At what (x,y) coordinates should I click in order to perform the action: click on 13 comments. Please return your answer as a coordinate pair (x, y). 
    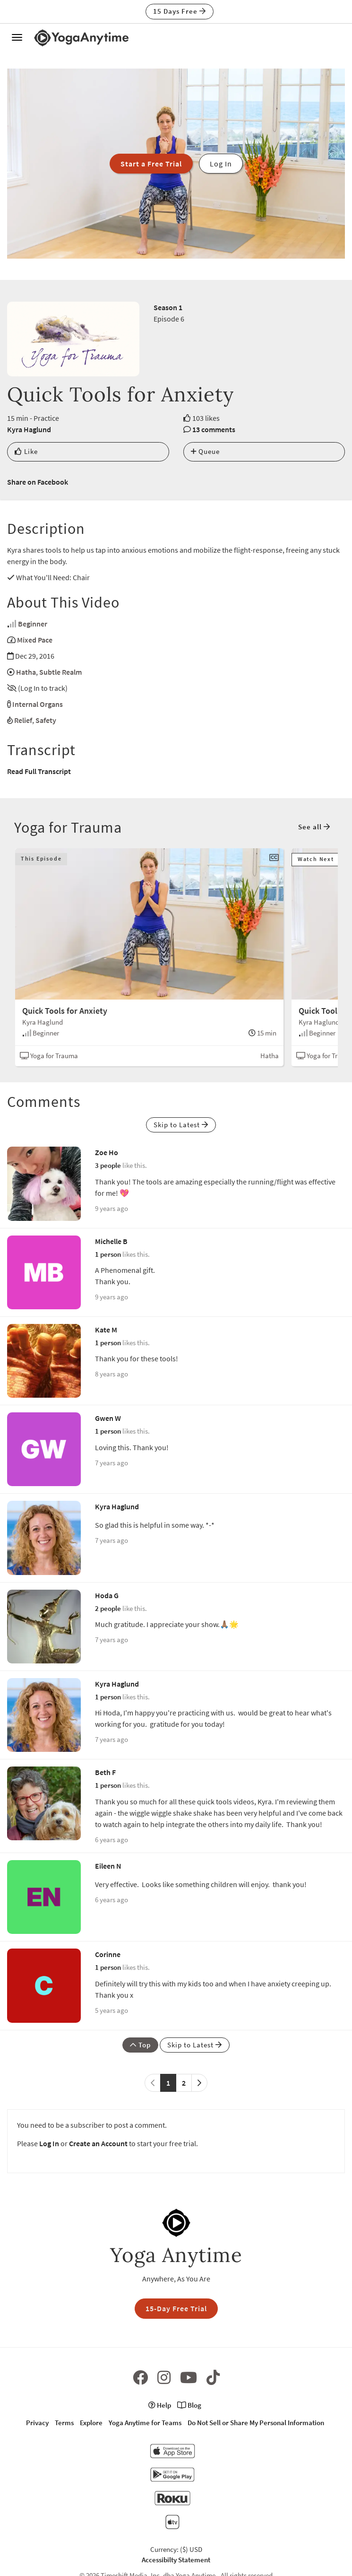
    Looking at the image, I should click on (213, 429).